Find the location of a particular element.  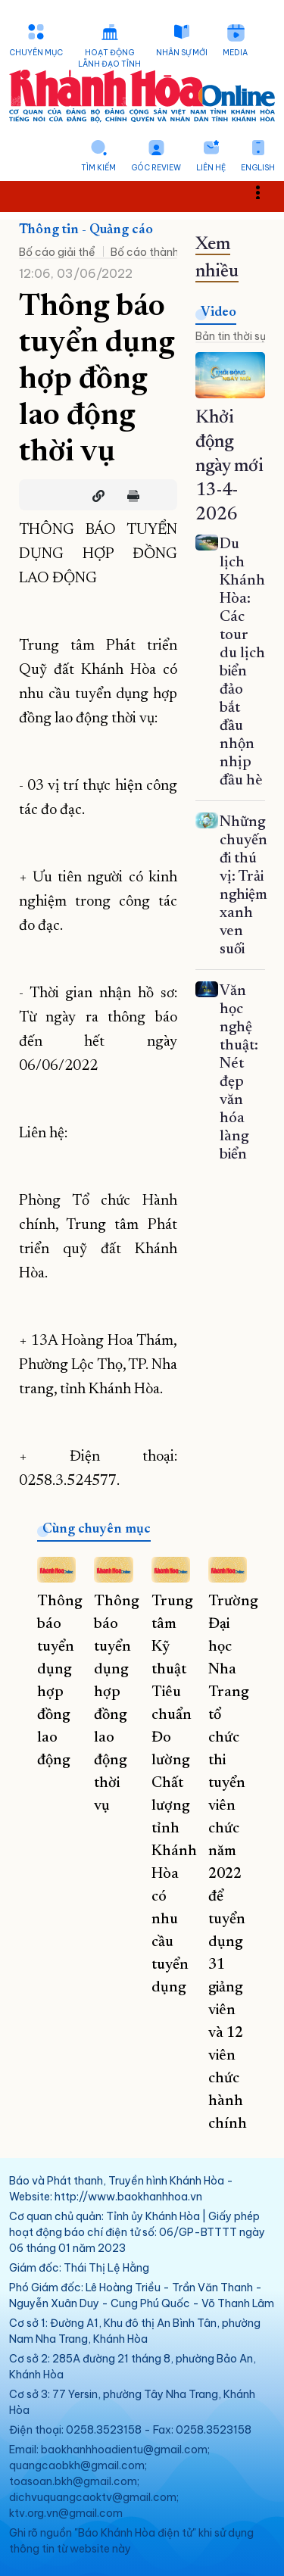

Hoạt động lãnh đạo tỉnh is located at coordinates (109, 58).